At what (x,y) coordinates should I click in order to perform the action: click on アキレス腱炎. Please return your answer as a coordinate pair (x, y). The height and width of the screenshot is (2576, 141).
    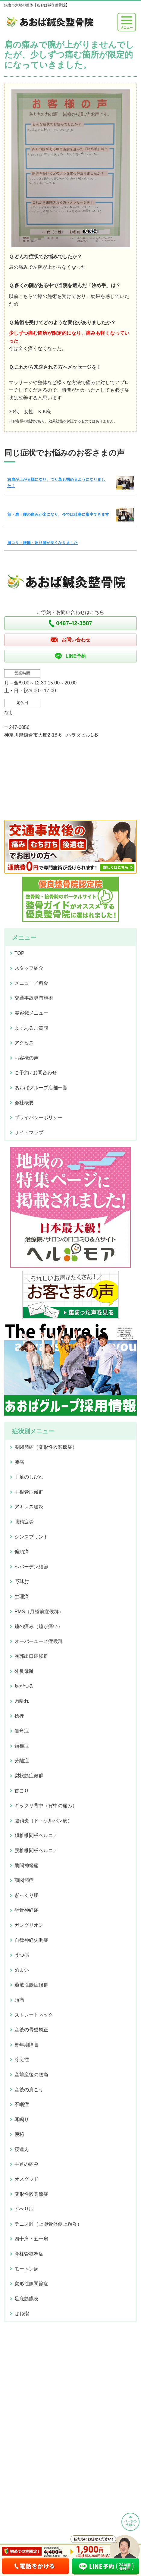
    Looking at the image, I should click on (28, 1506).